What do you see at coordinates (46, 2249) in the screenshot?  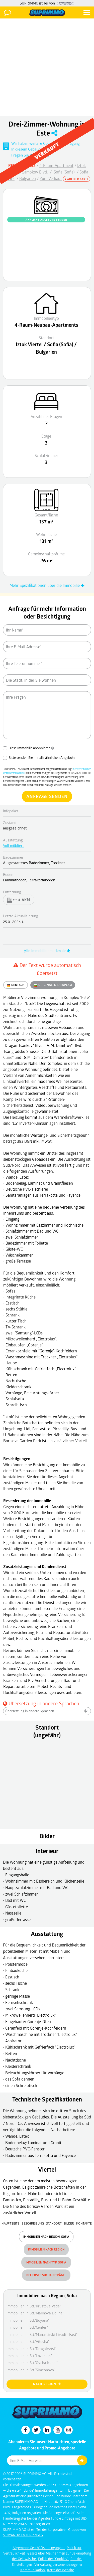 I see `Immobilien nach Region` at bounding box center [46, 2249].